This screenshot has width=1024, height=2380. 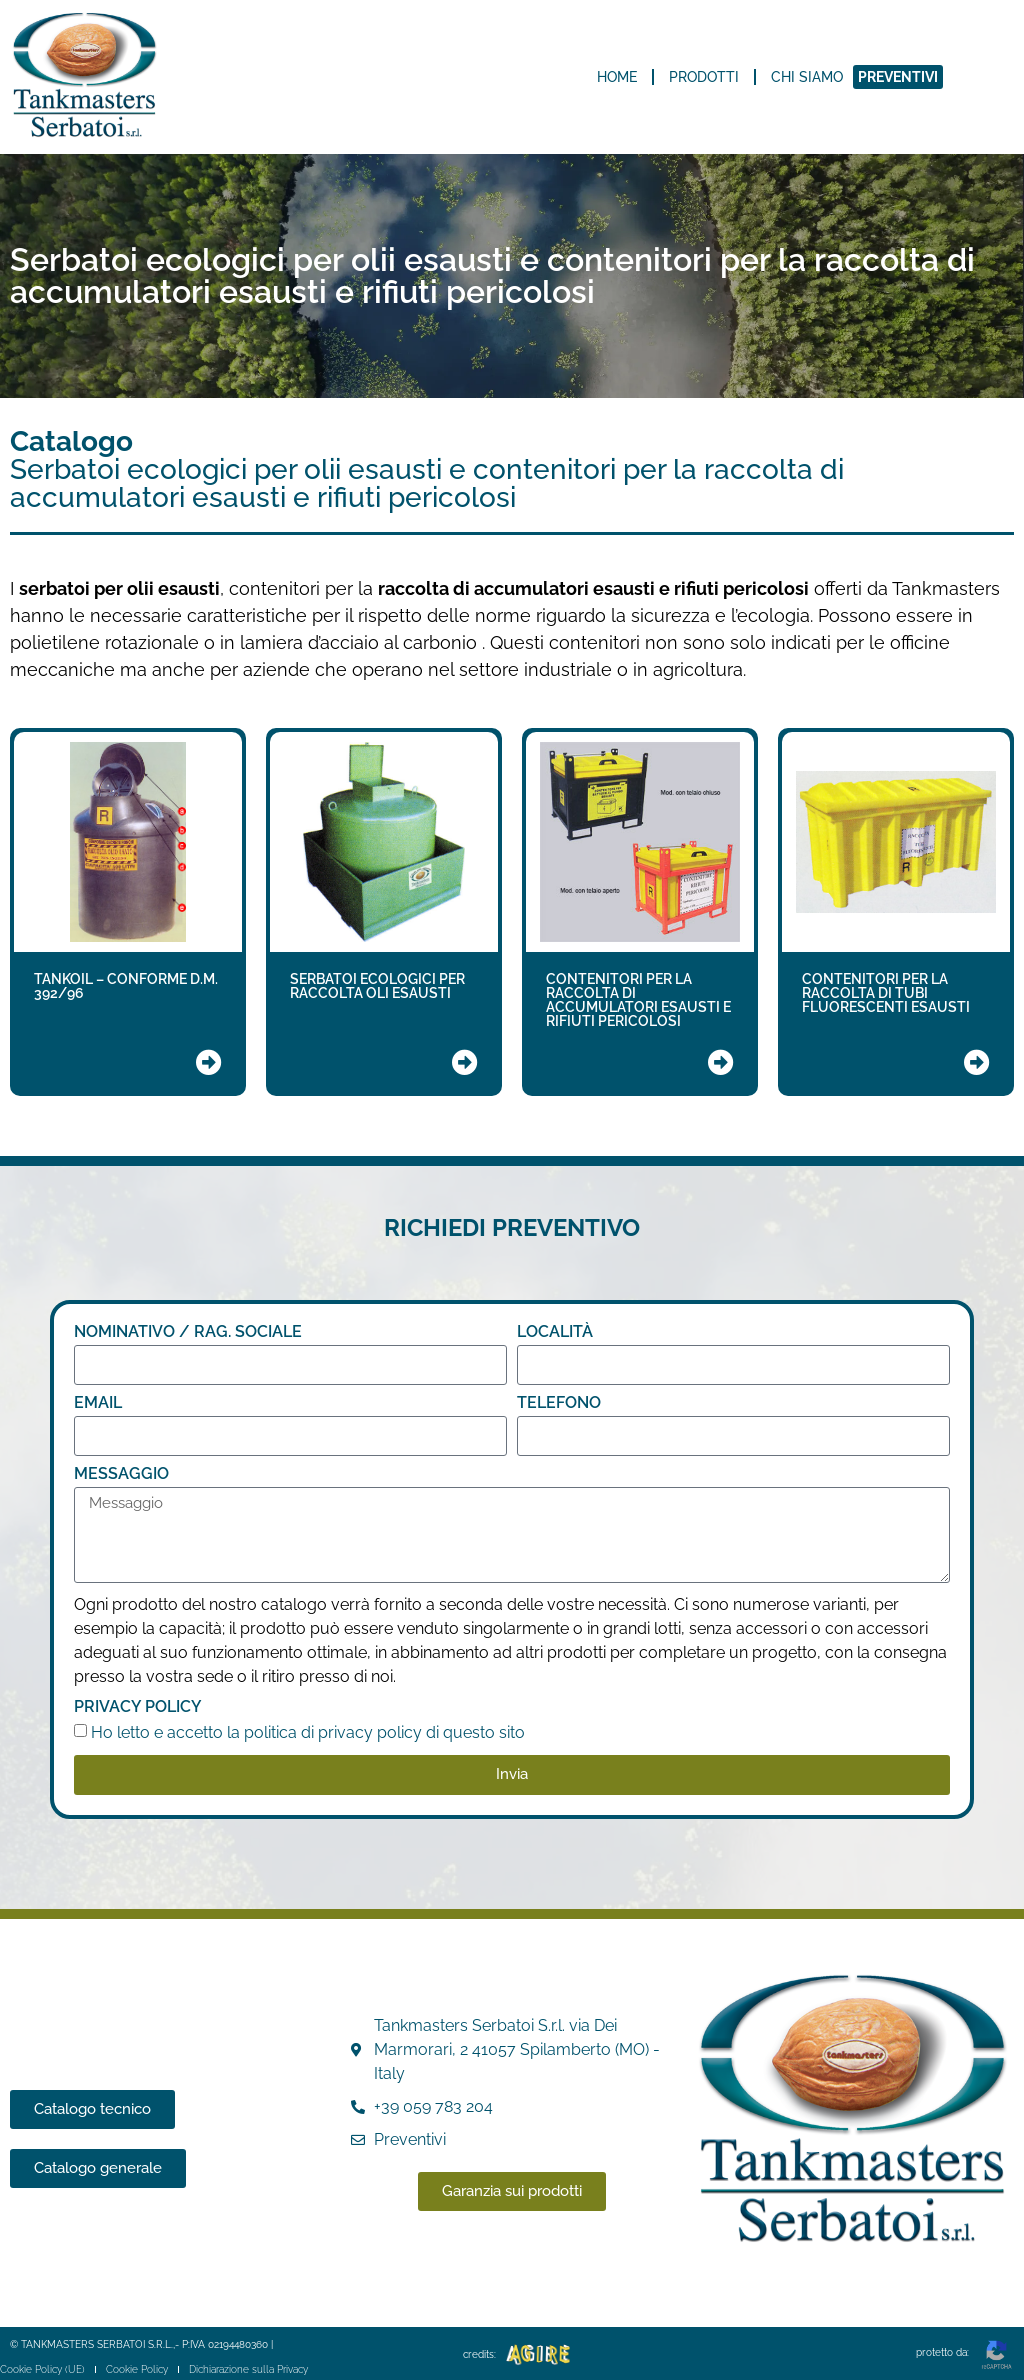 What do you see at coordinates (807, 77) in the screenshot?
I see `Chi siamo` at bounding box center [807, 77].